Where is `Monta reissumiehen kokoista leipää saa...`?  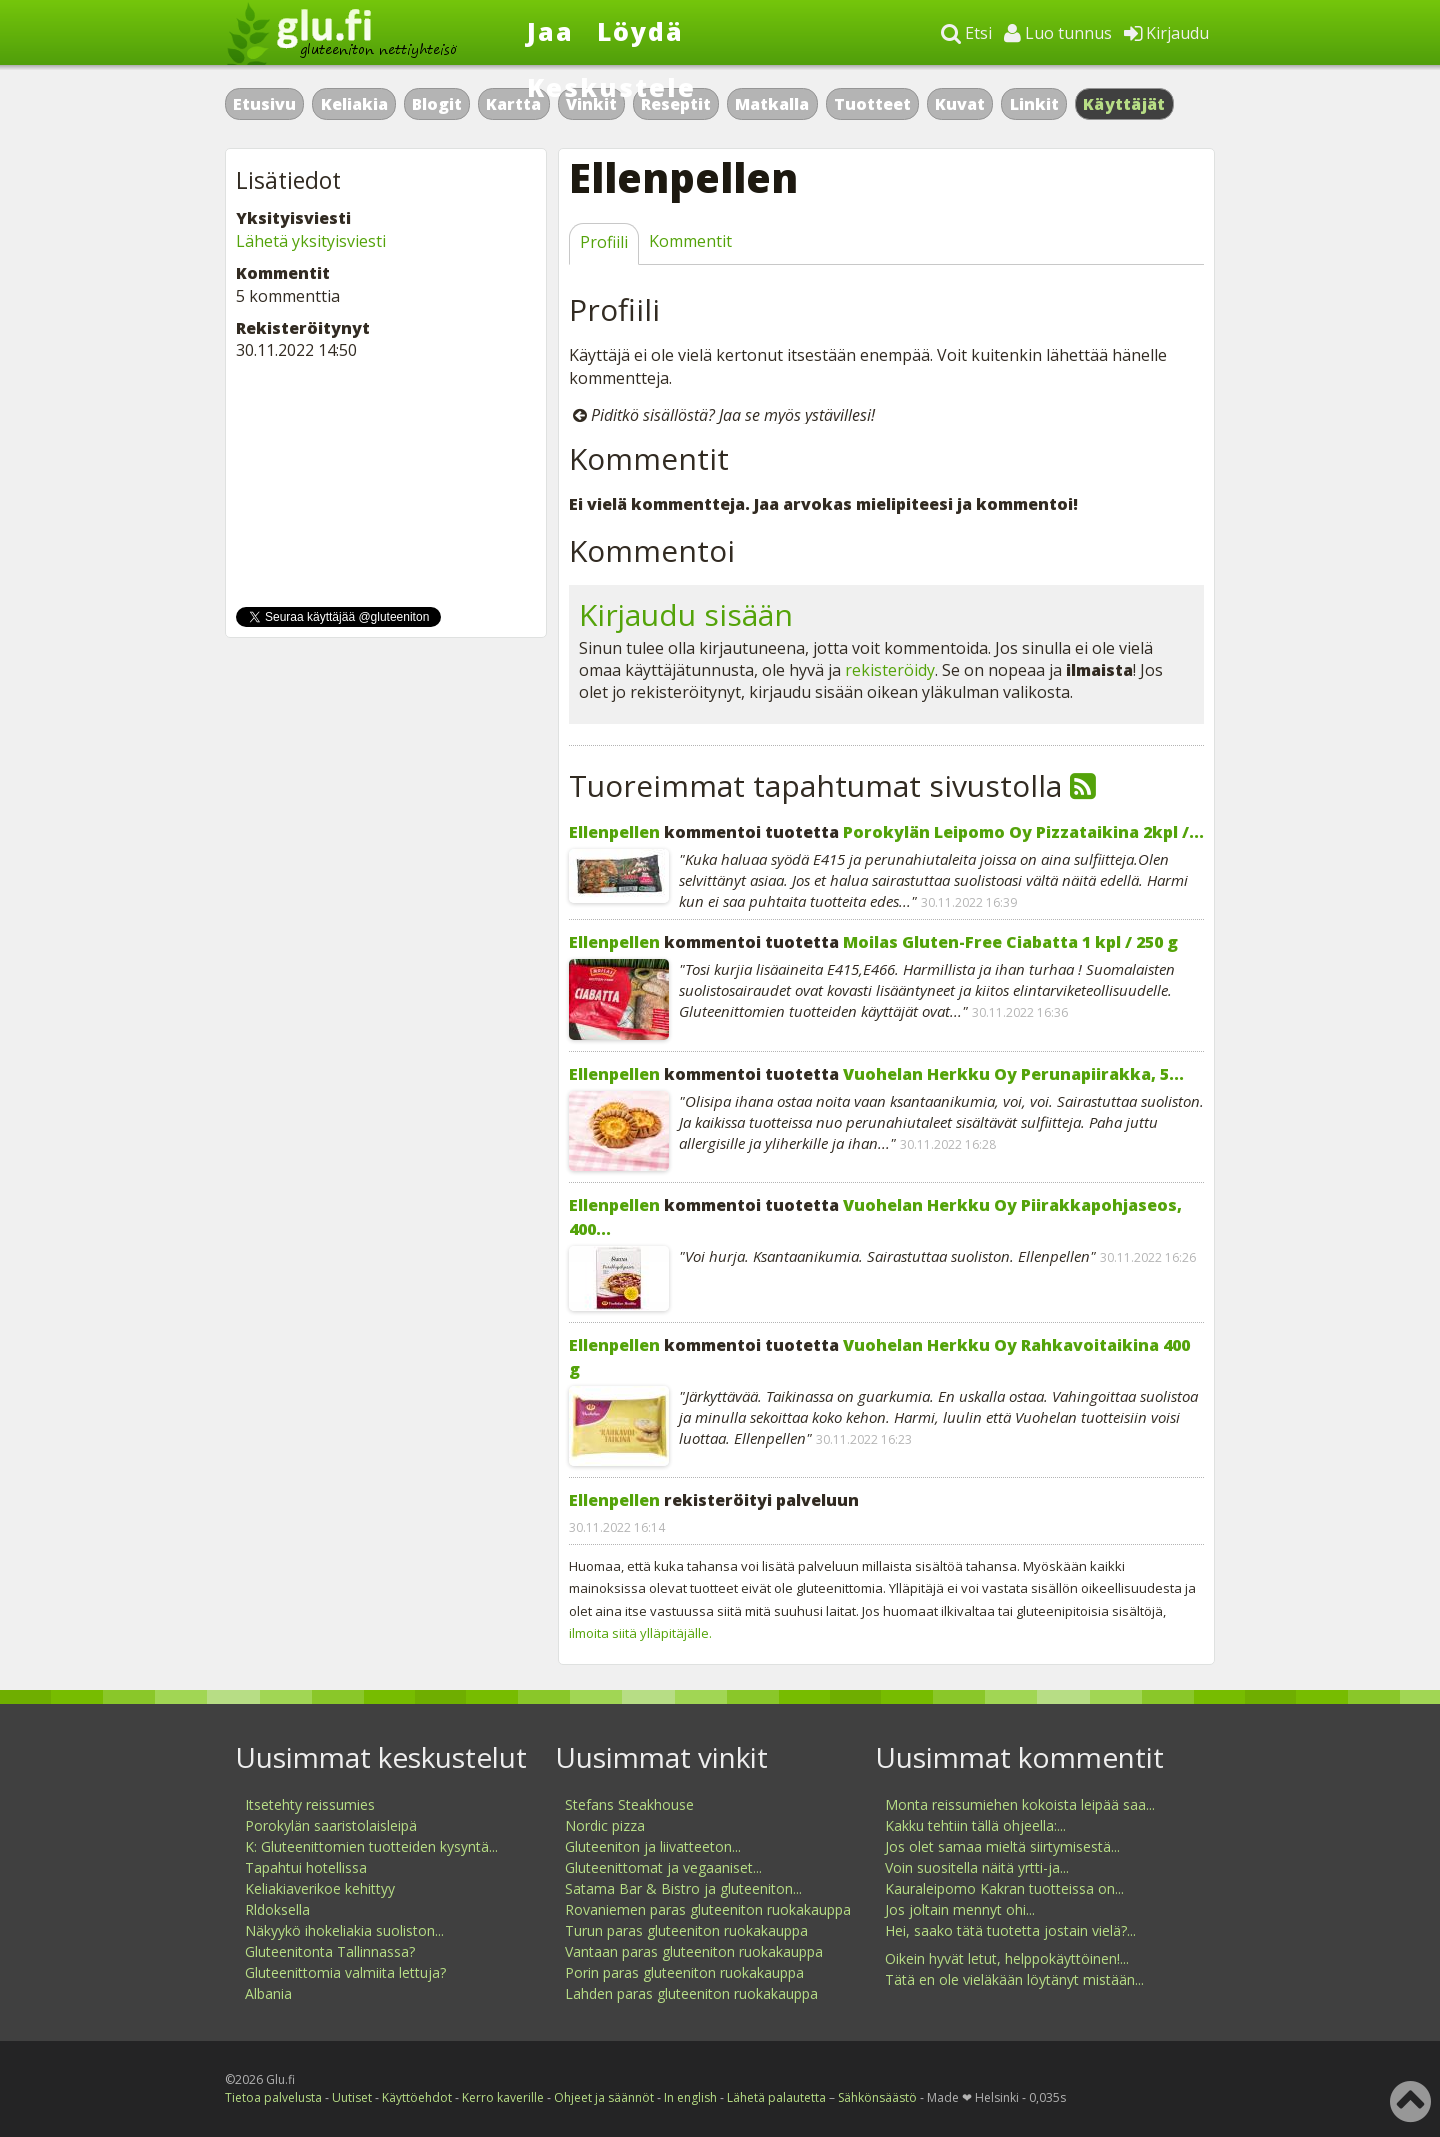
Monta reissumiehen kokoista leipää saa... is located at coordinates (1020, 1804).